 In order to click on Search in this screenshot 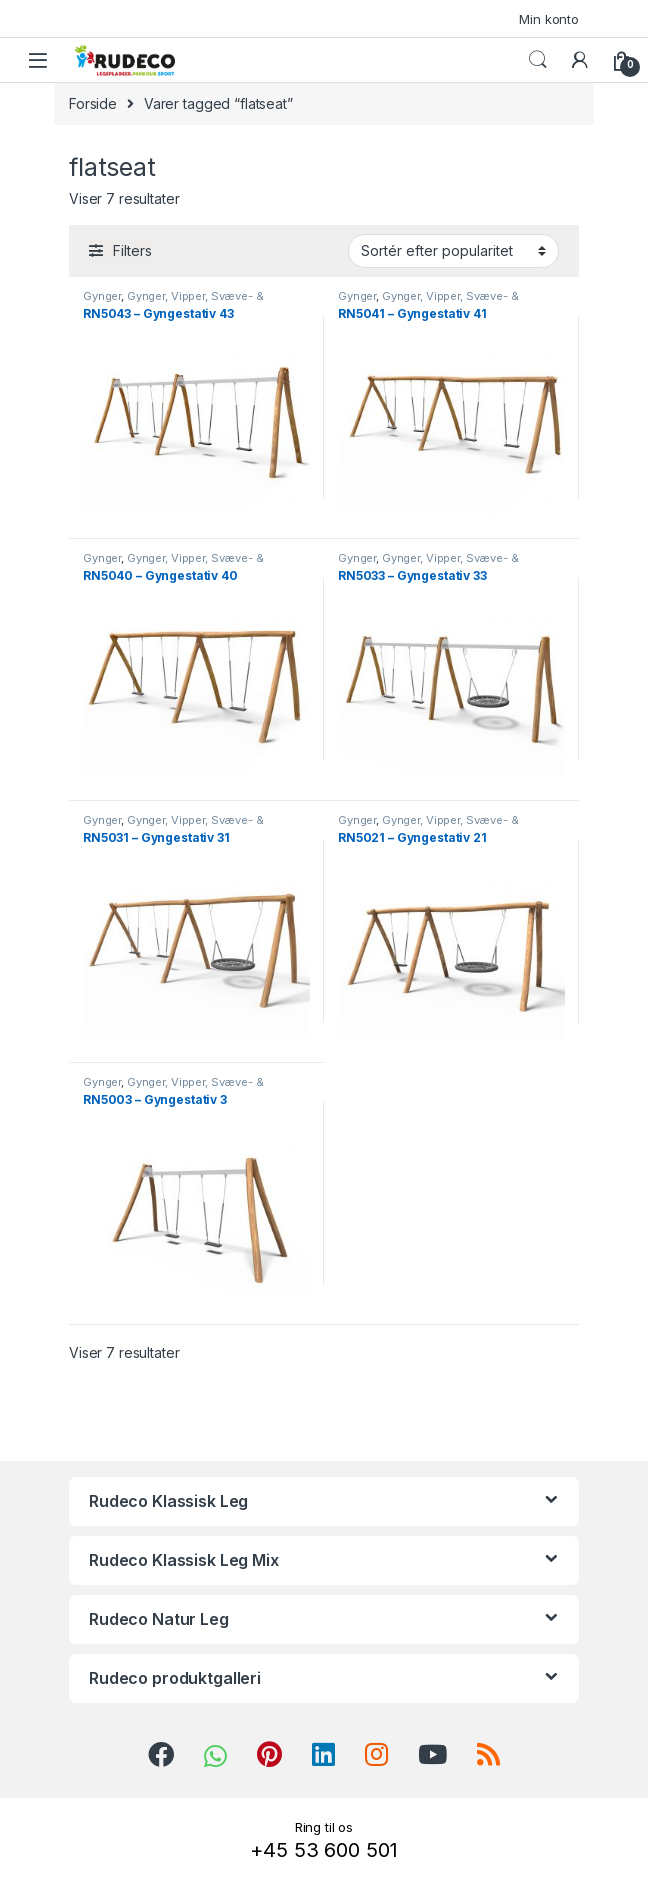, I will do `click(538, 60)`.